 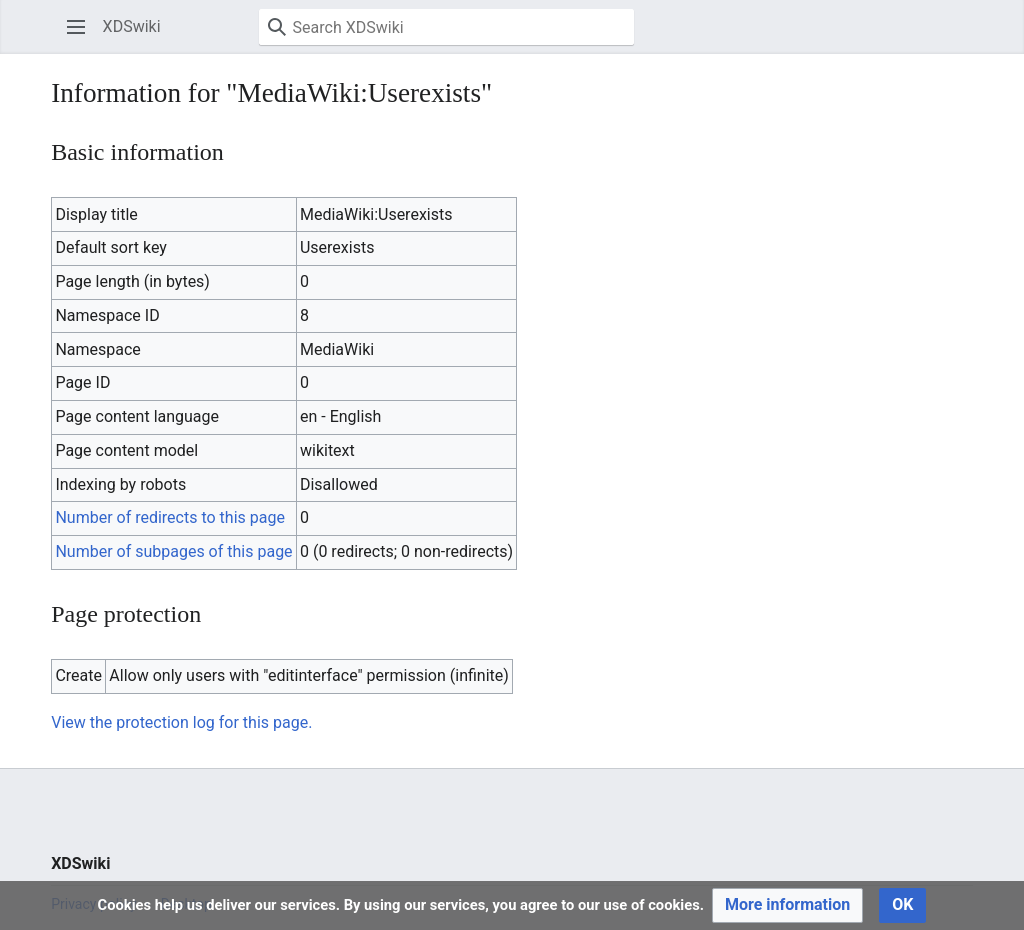 I want to click on Number of subpages of this page, so click(x=173, y=551).